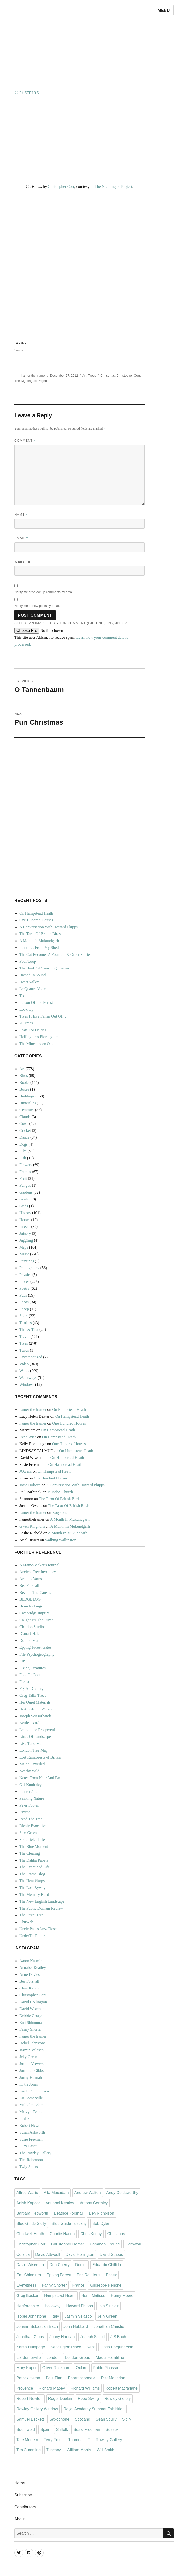 The image size is (188, 2576). What do you see at coordinates (27, 2193) in the screenshot?
I see `Alfred Wallis` at bounding box center [27, 2193].